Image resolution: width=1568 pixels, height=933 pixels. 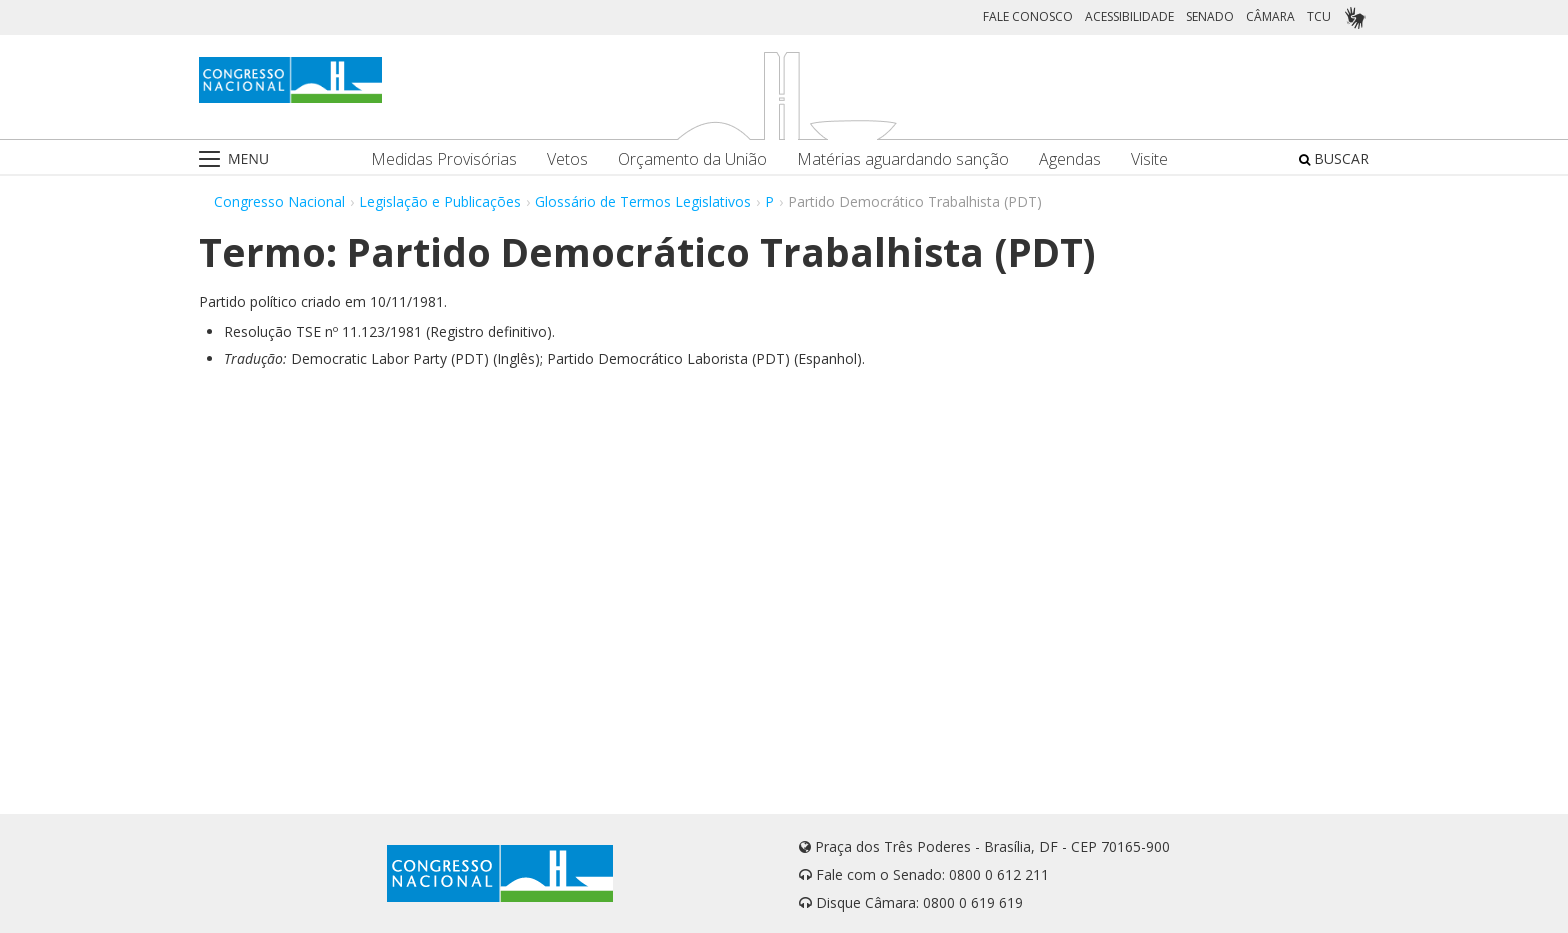 I want to click on Agendas, so click(x=1070, y=159).